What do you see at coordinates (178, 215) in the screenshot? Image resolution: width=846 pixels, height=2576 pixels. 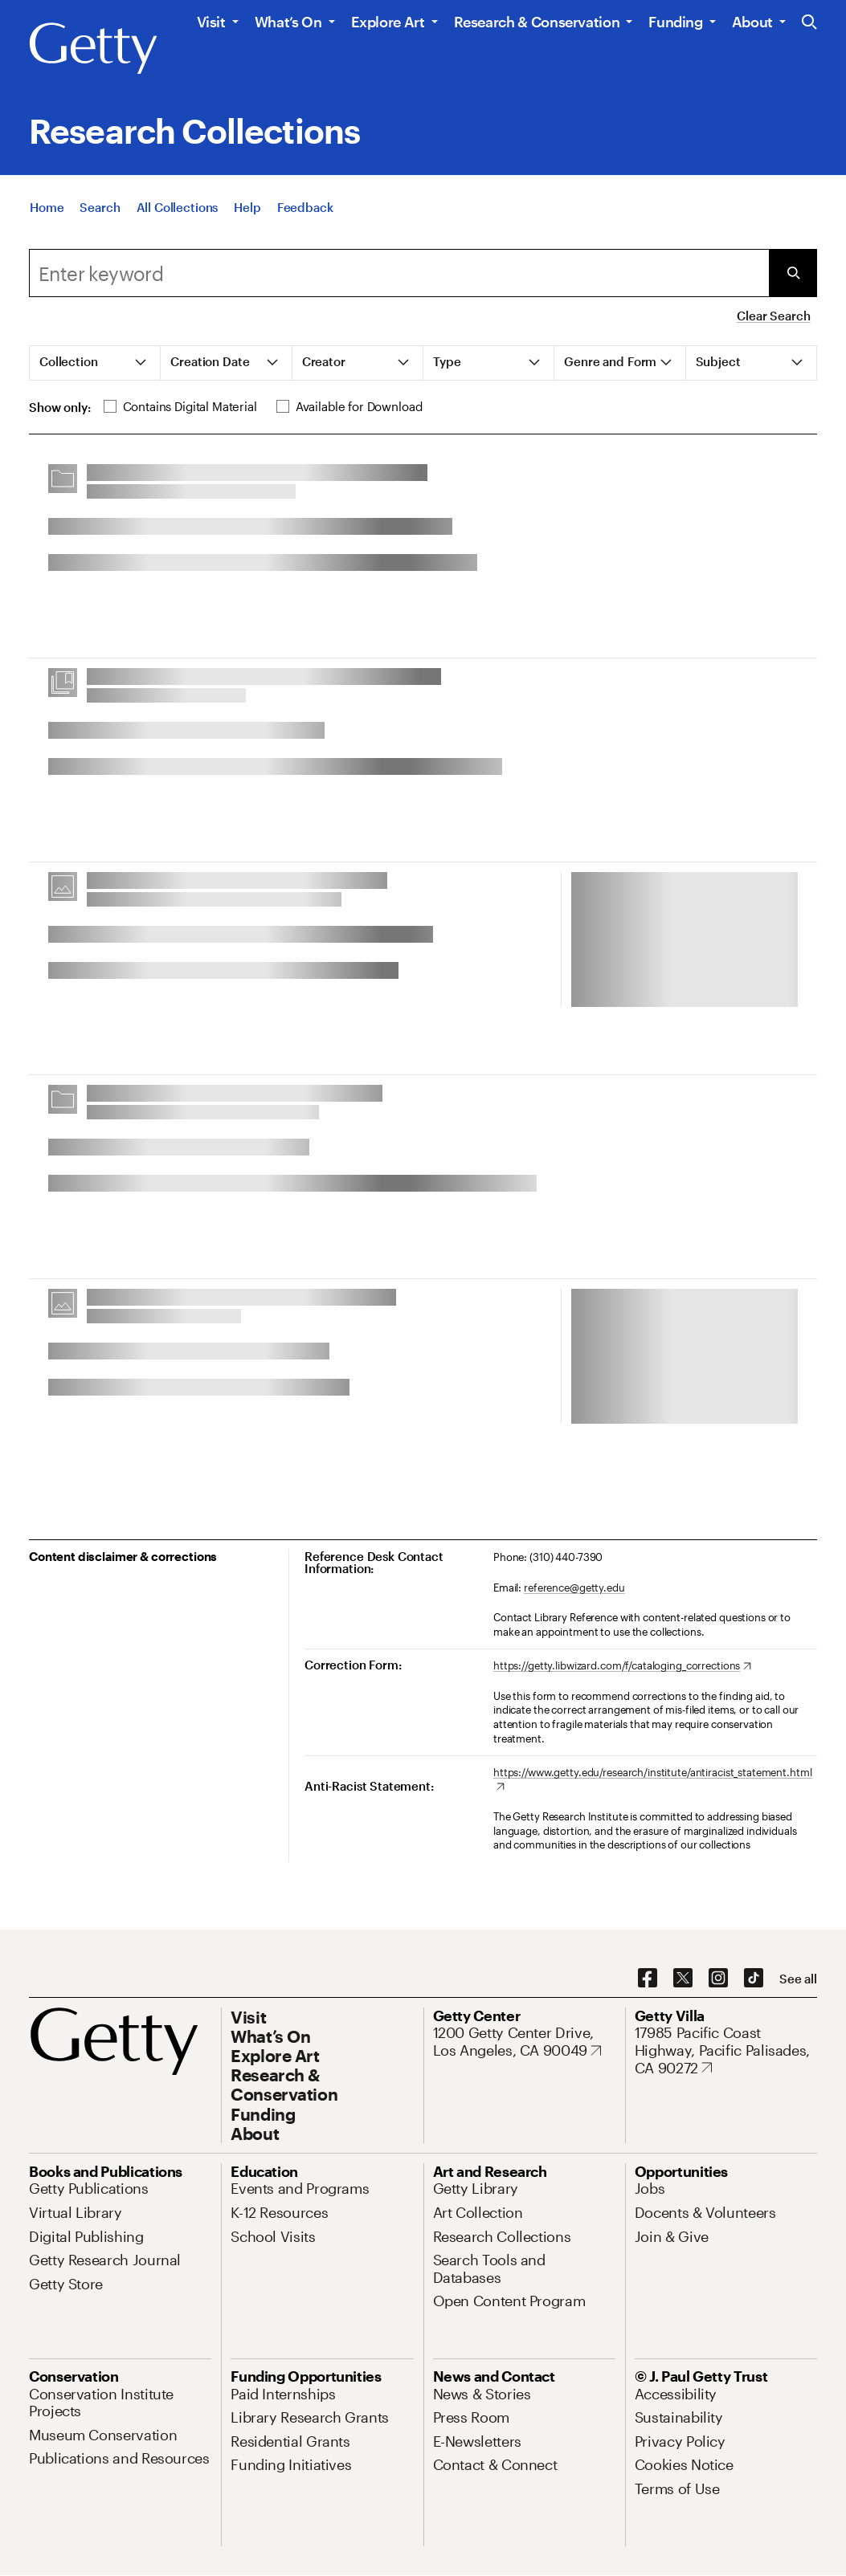 I see `[All Collections]` at bounding box center [178, 215].